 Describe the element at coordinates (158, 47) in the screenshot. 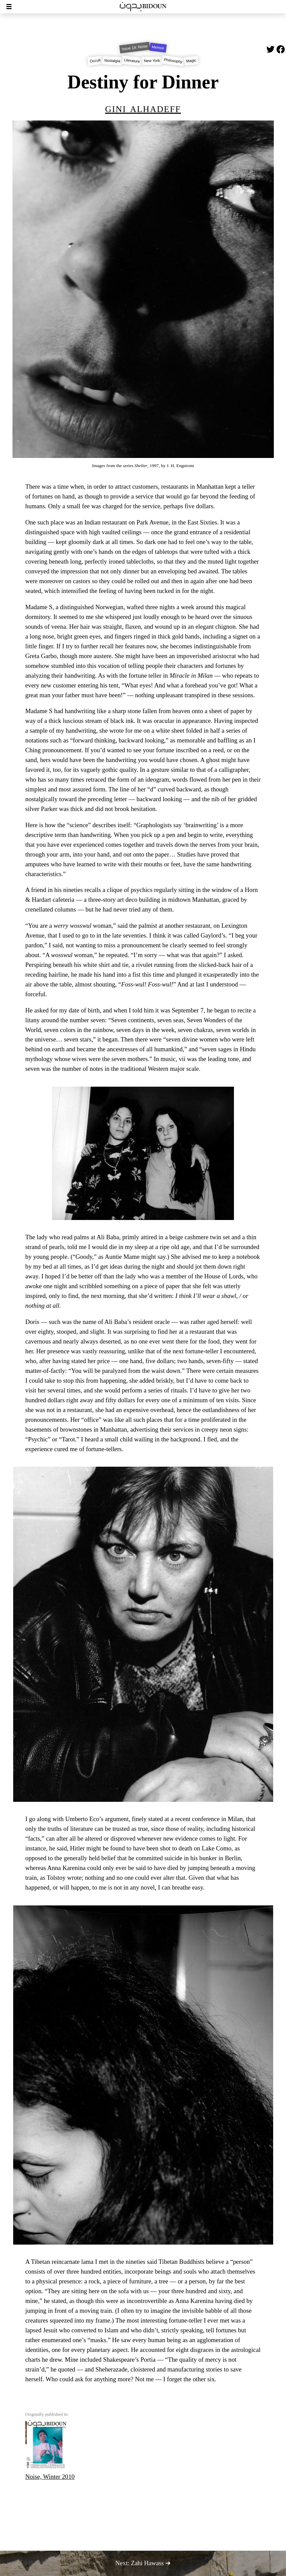

I see `Memoir` at that location.